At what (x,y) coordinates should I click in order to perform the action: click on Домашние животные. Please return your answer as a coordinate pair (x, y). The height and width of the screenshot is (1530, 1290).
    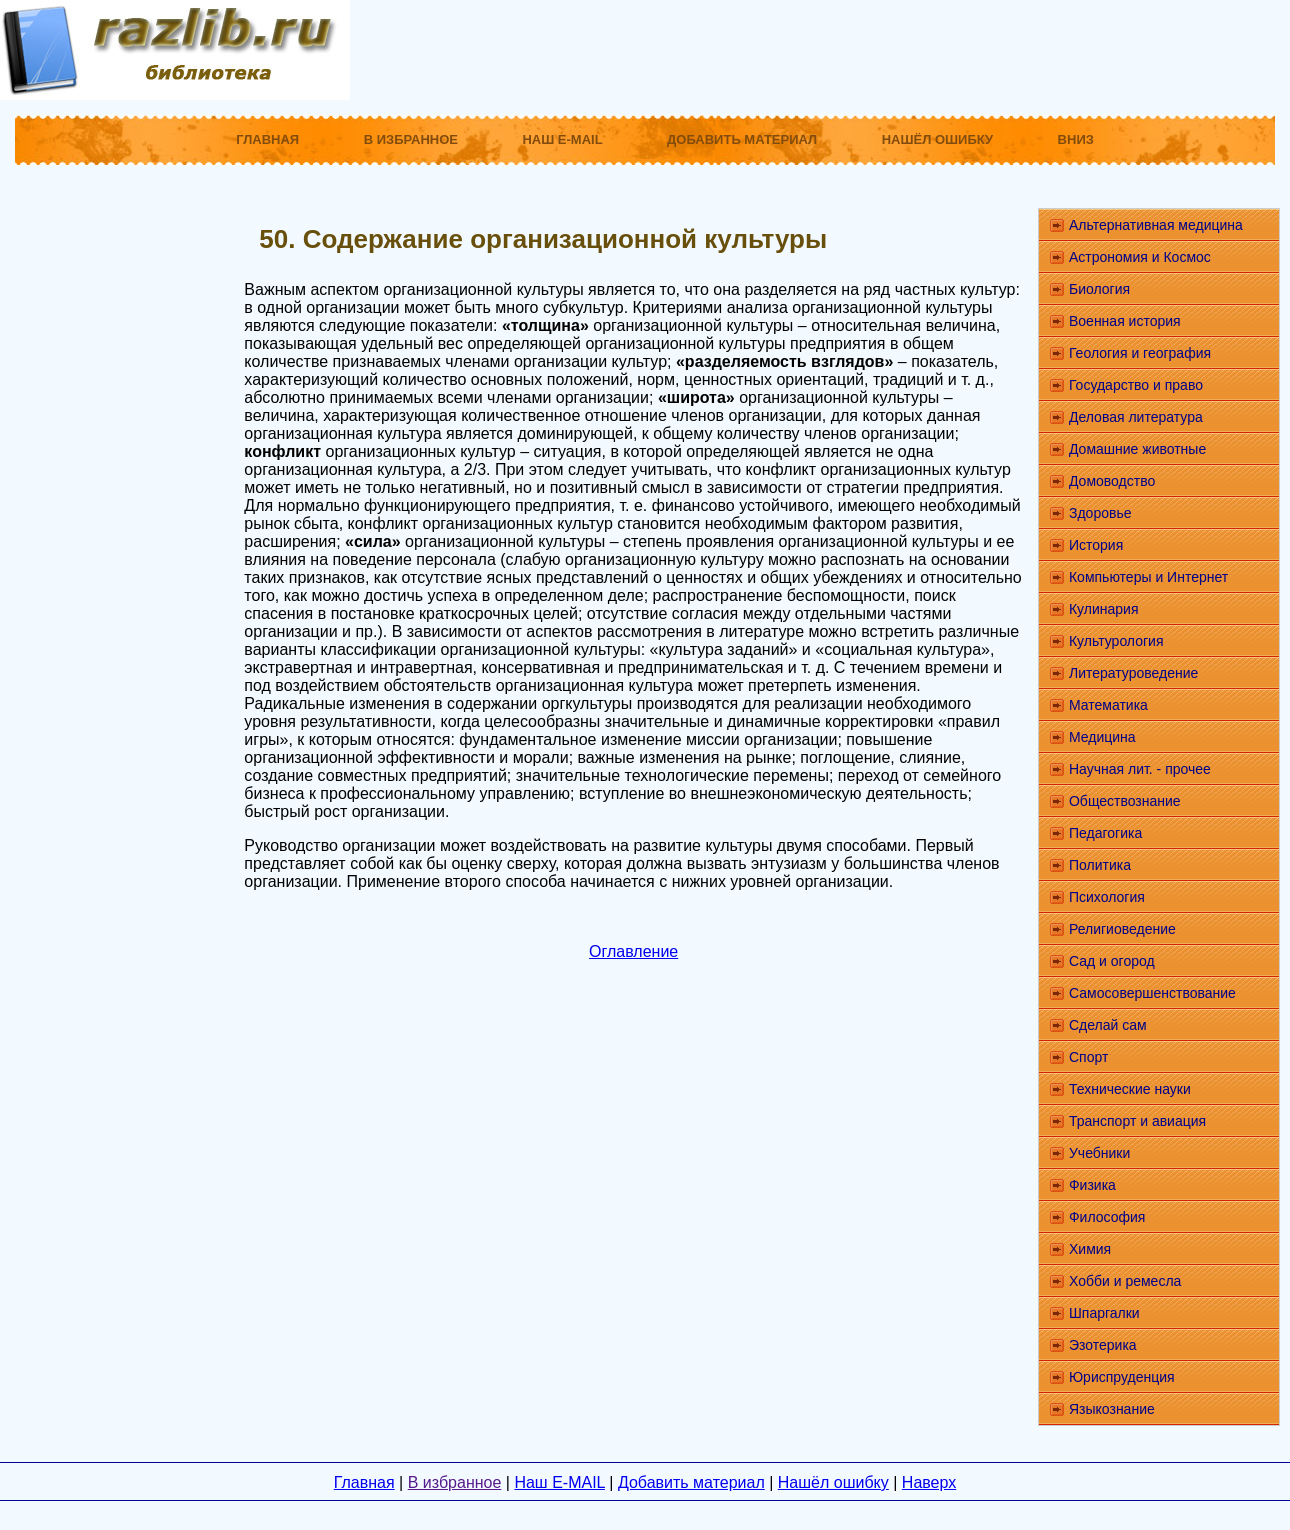
    Looking at the image, I should click on (1137, 449).